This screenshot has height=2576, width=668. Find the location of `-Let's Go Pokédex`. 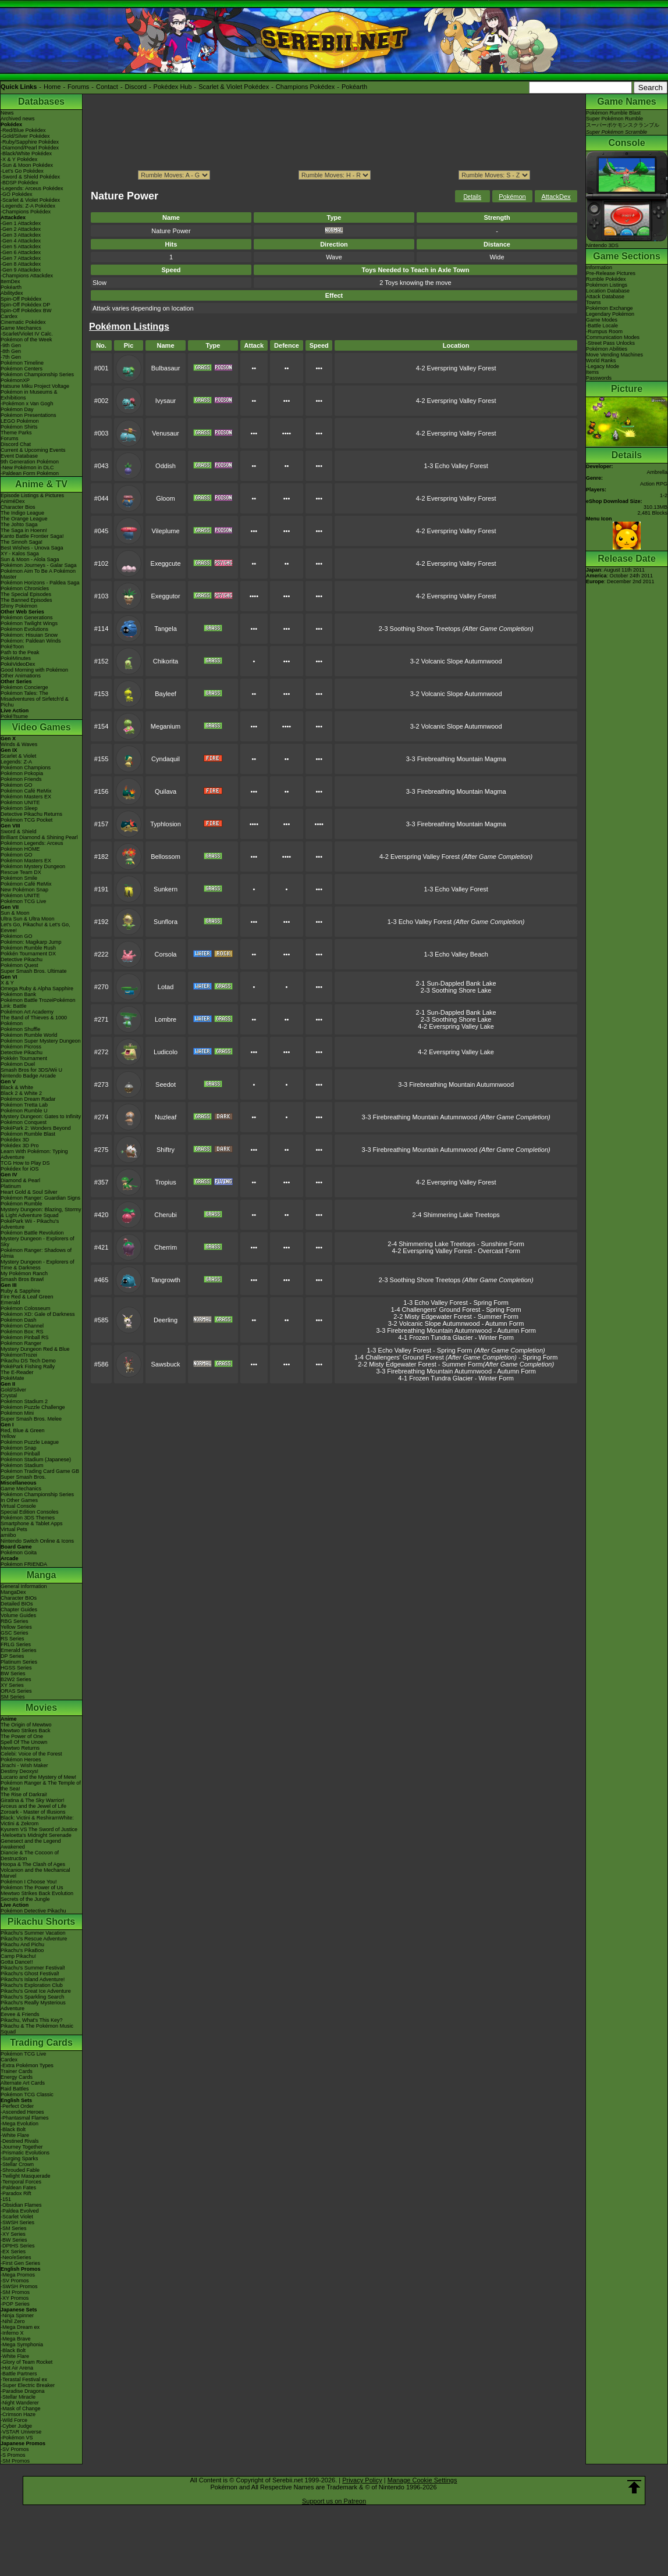

-Let's Go Pokédex is located at coordinates (22, 171).